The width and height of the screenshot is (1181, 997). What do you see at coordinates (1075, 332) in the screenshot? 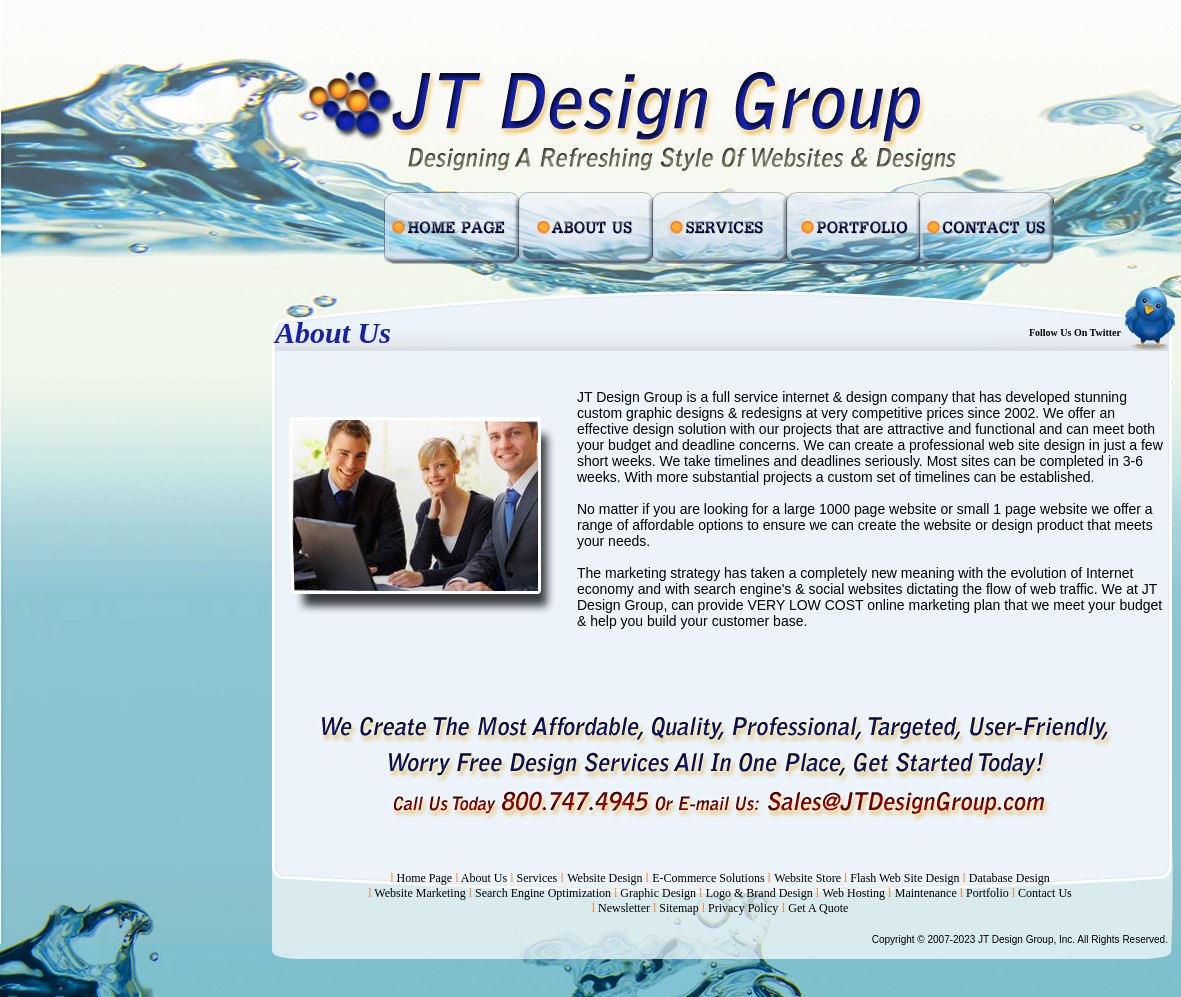
I see `Follow Us On Twitter` at bounding box center [1075, 332].